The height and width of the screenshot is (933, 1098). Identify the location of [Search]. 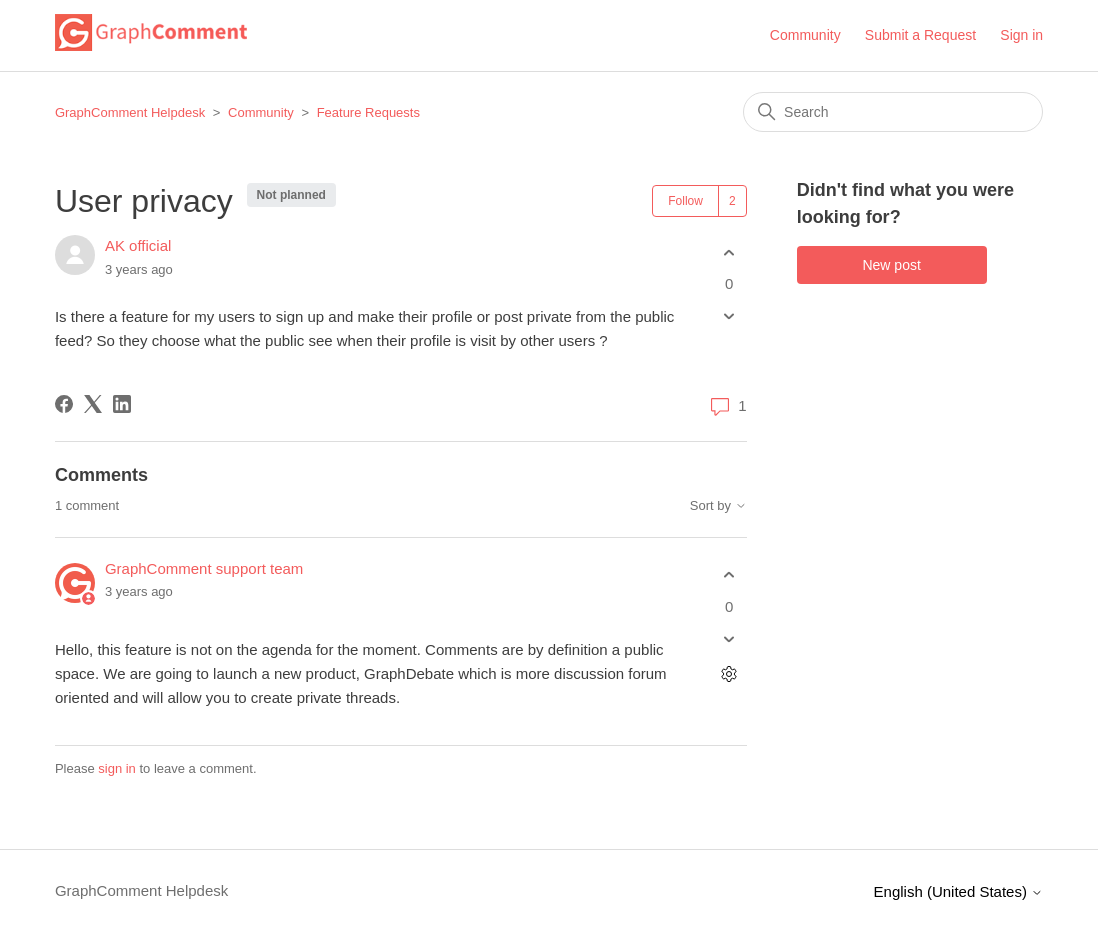
(893, 112).